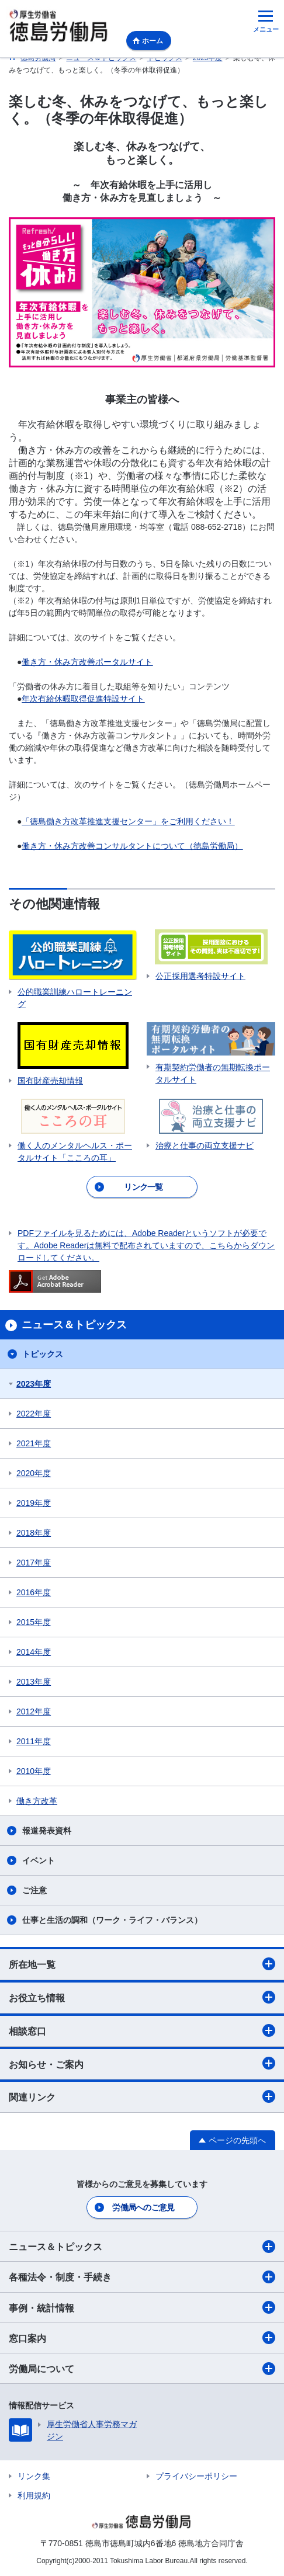 The height and width of the screenshot is (2576, 284). I want to click on 2015年度, so click(33, 1622).